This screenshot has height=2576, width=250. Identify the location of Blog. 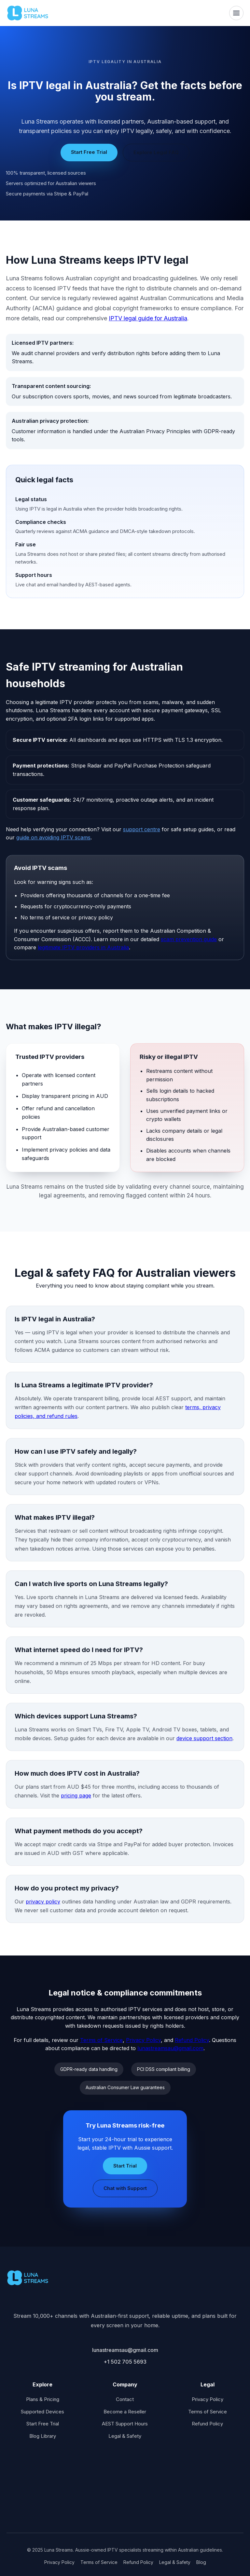
(201, 2562).